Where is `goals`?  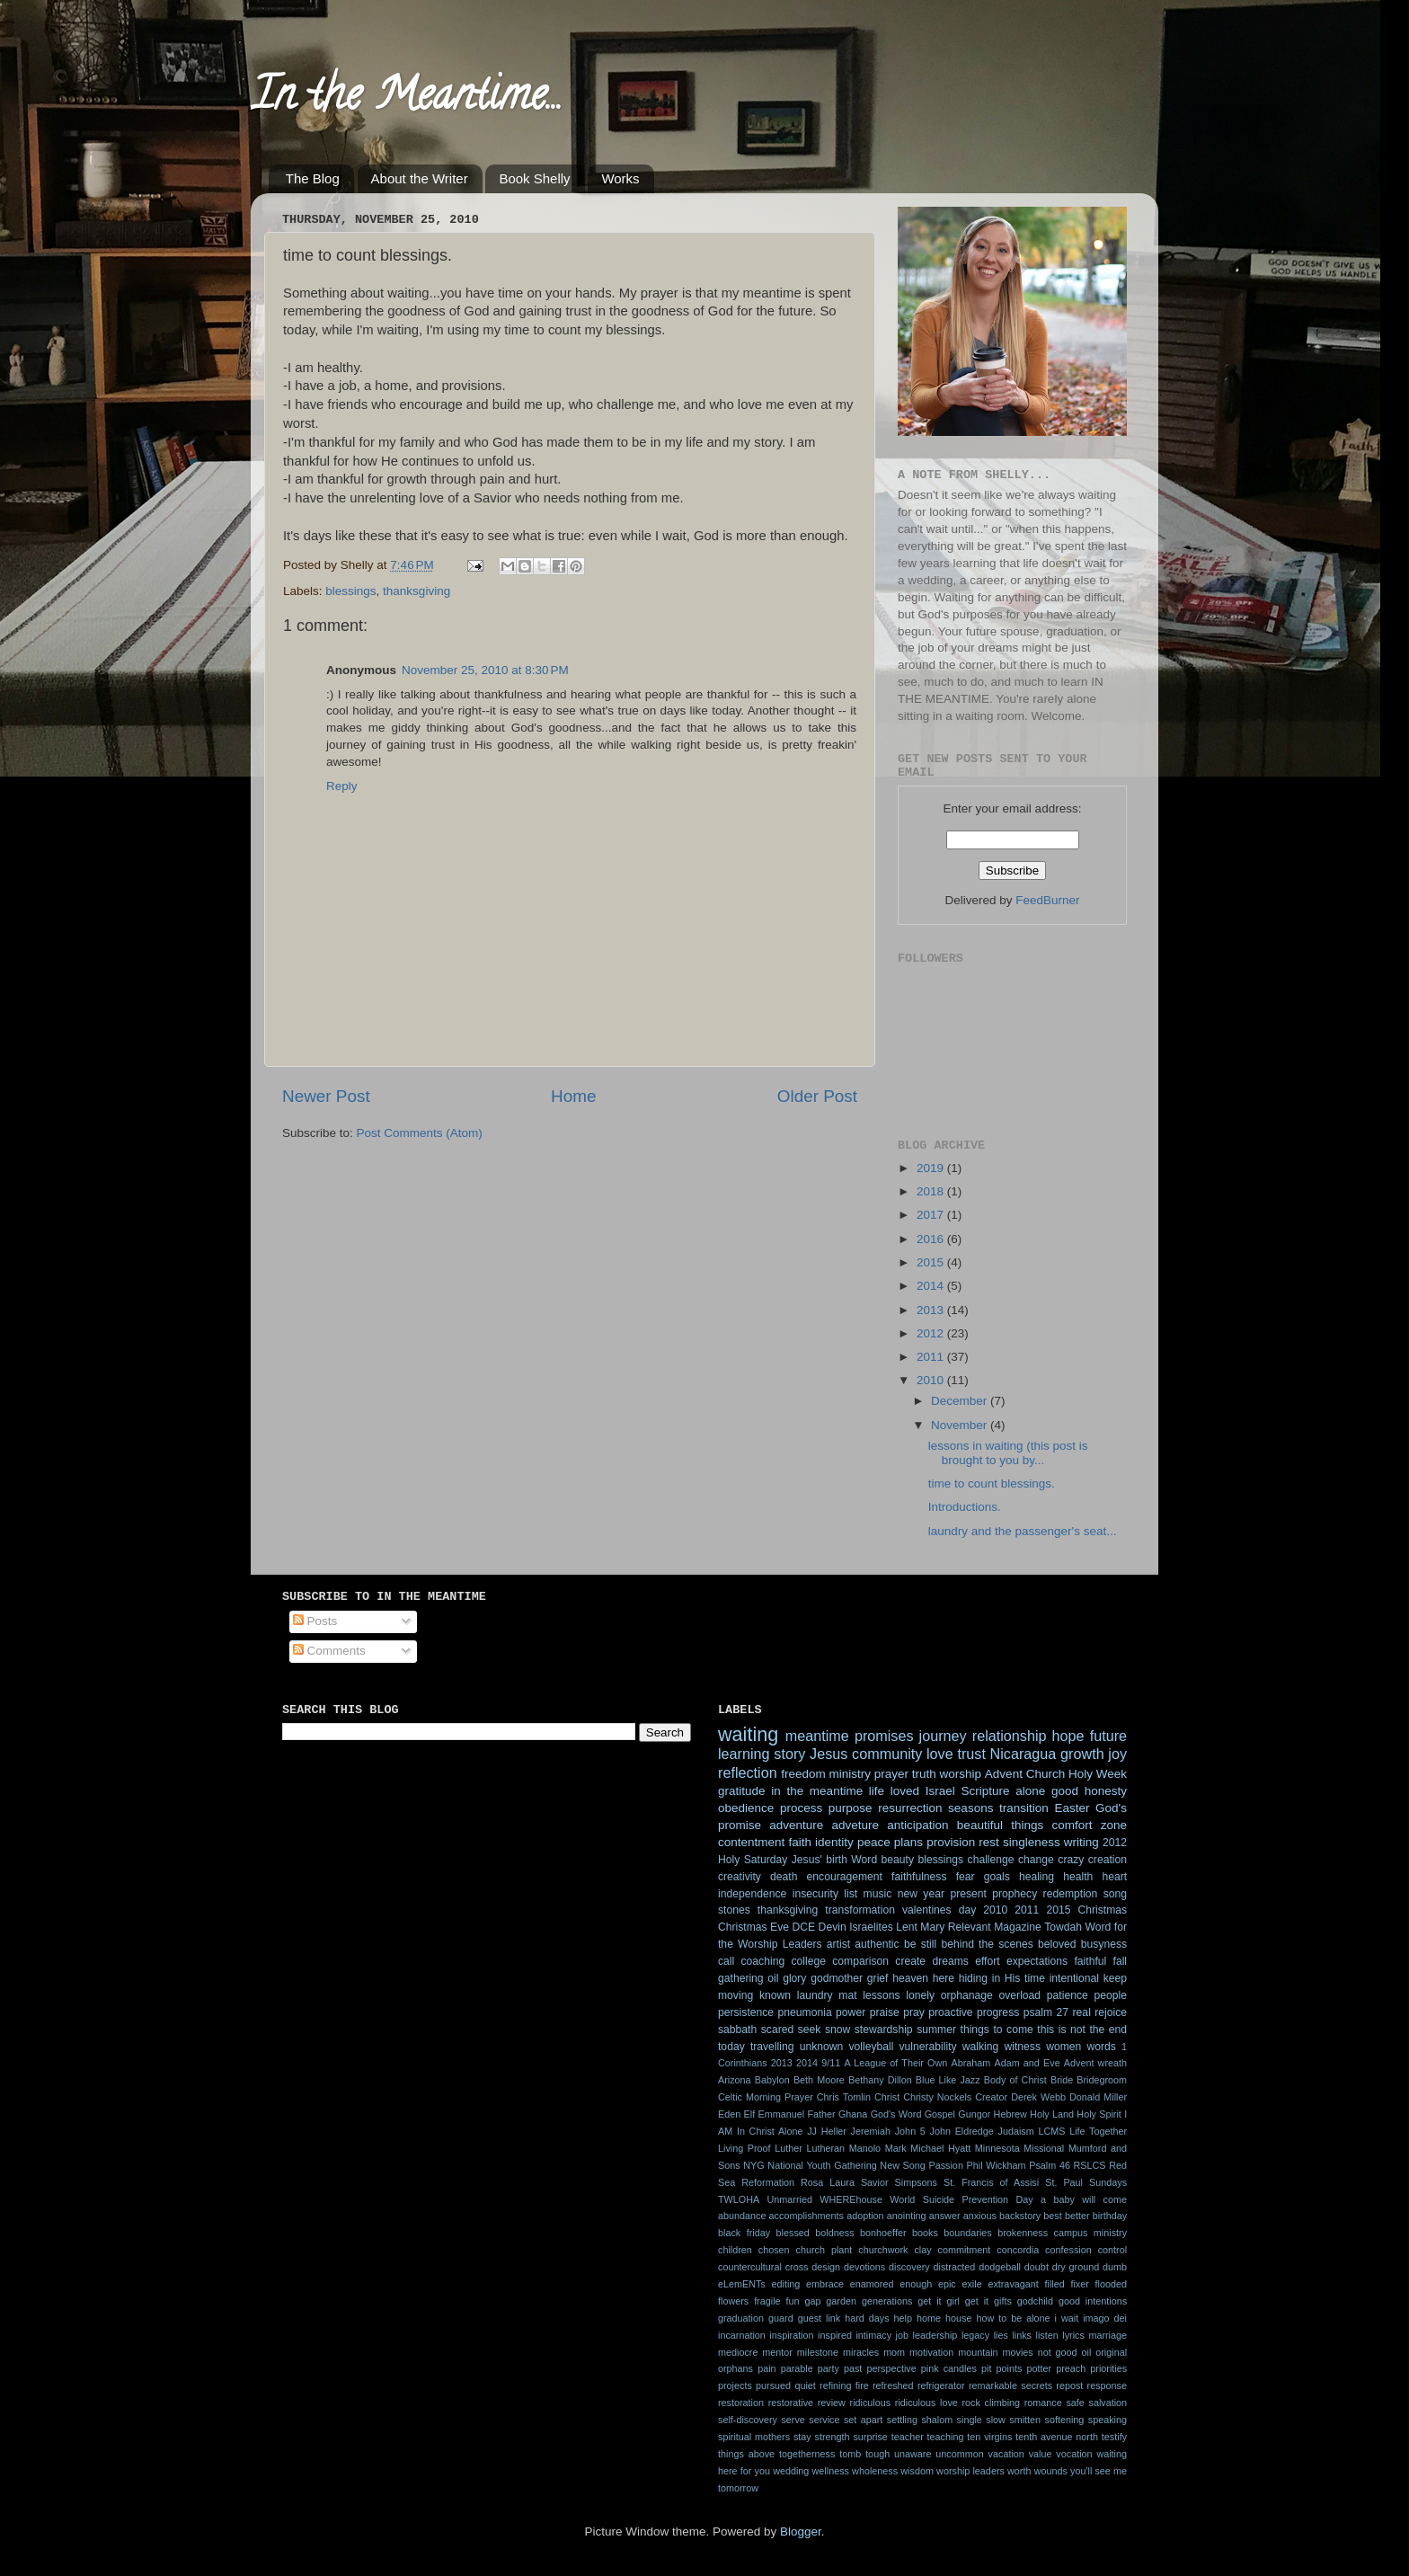 goals is located at coordinates (997, 1876).